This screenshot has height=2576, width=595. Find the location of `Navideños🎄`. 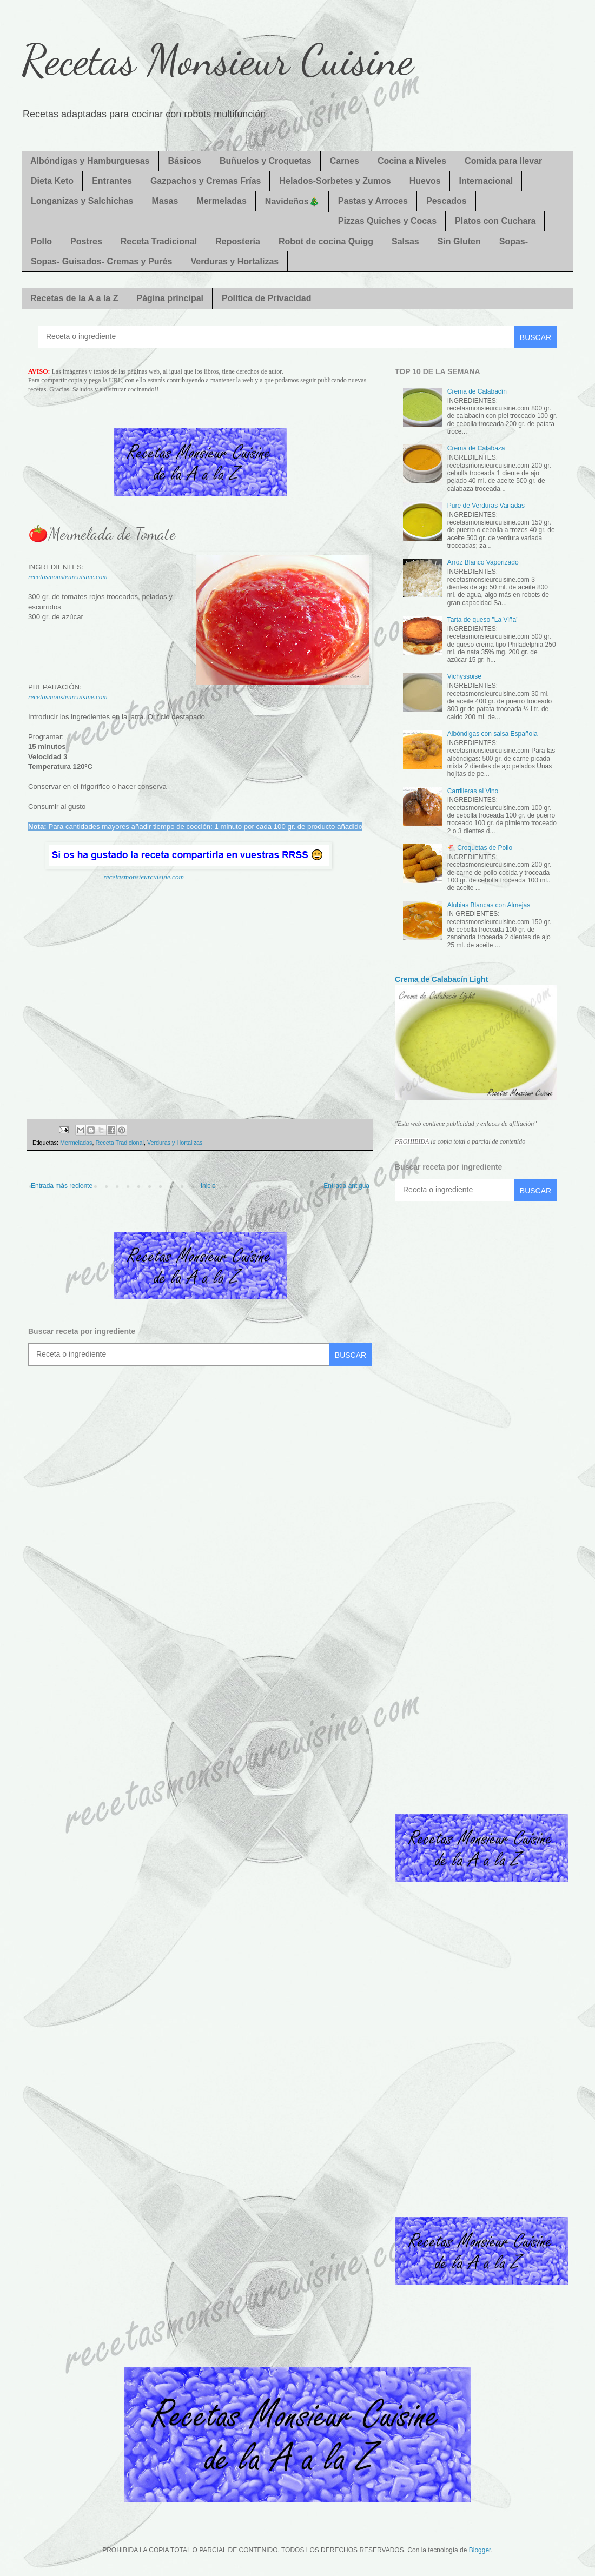

Navideños🎄 is located at coordinates (292, 201).